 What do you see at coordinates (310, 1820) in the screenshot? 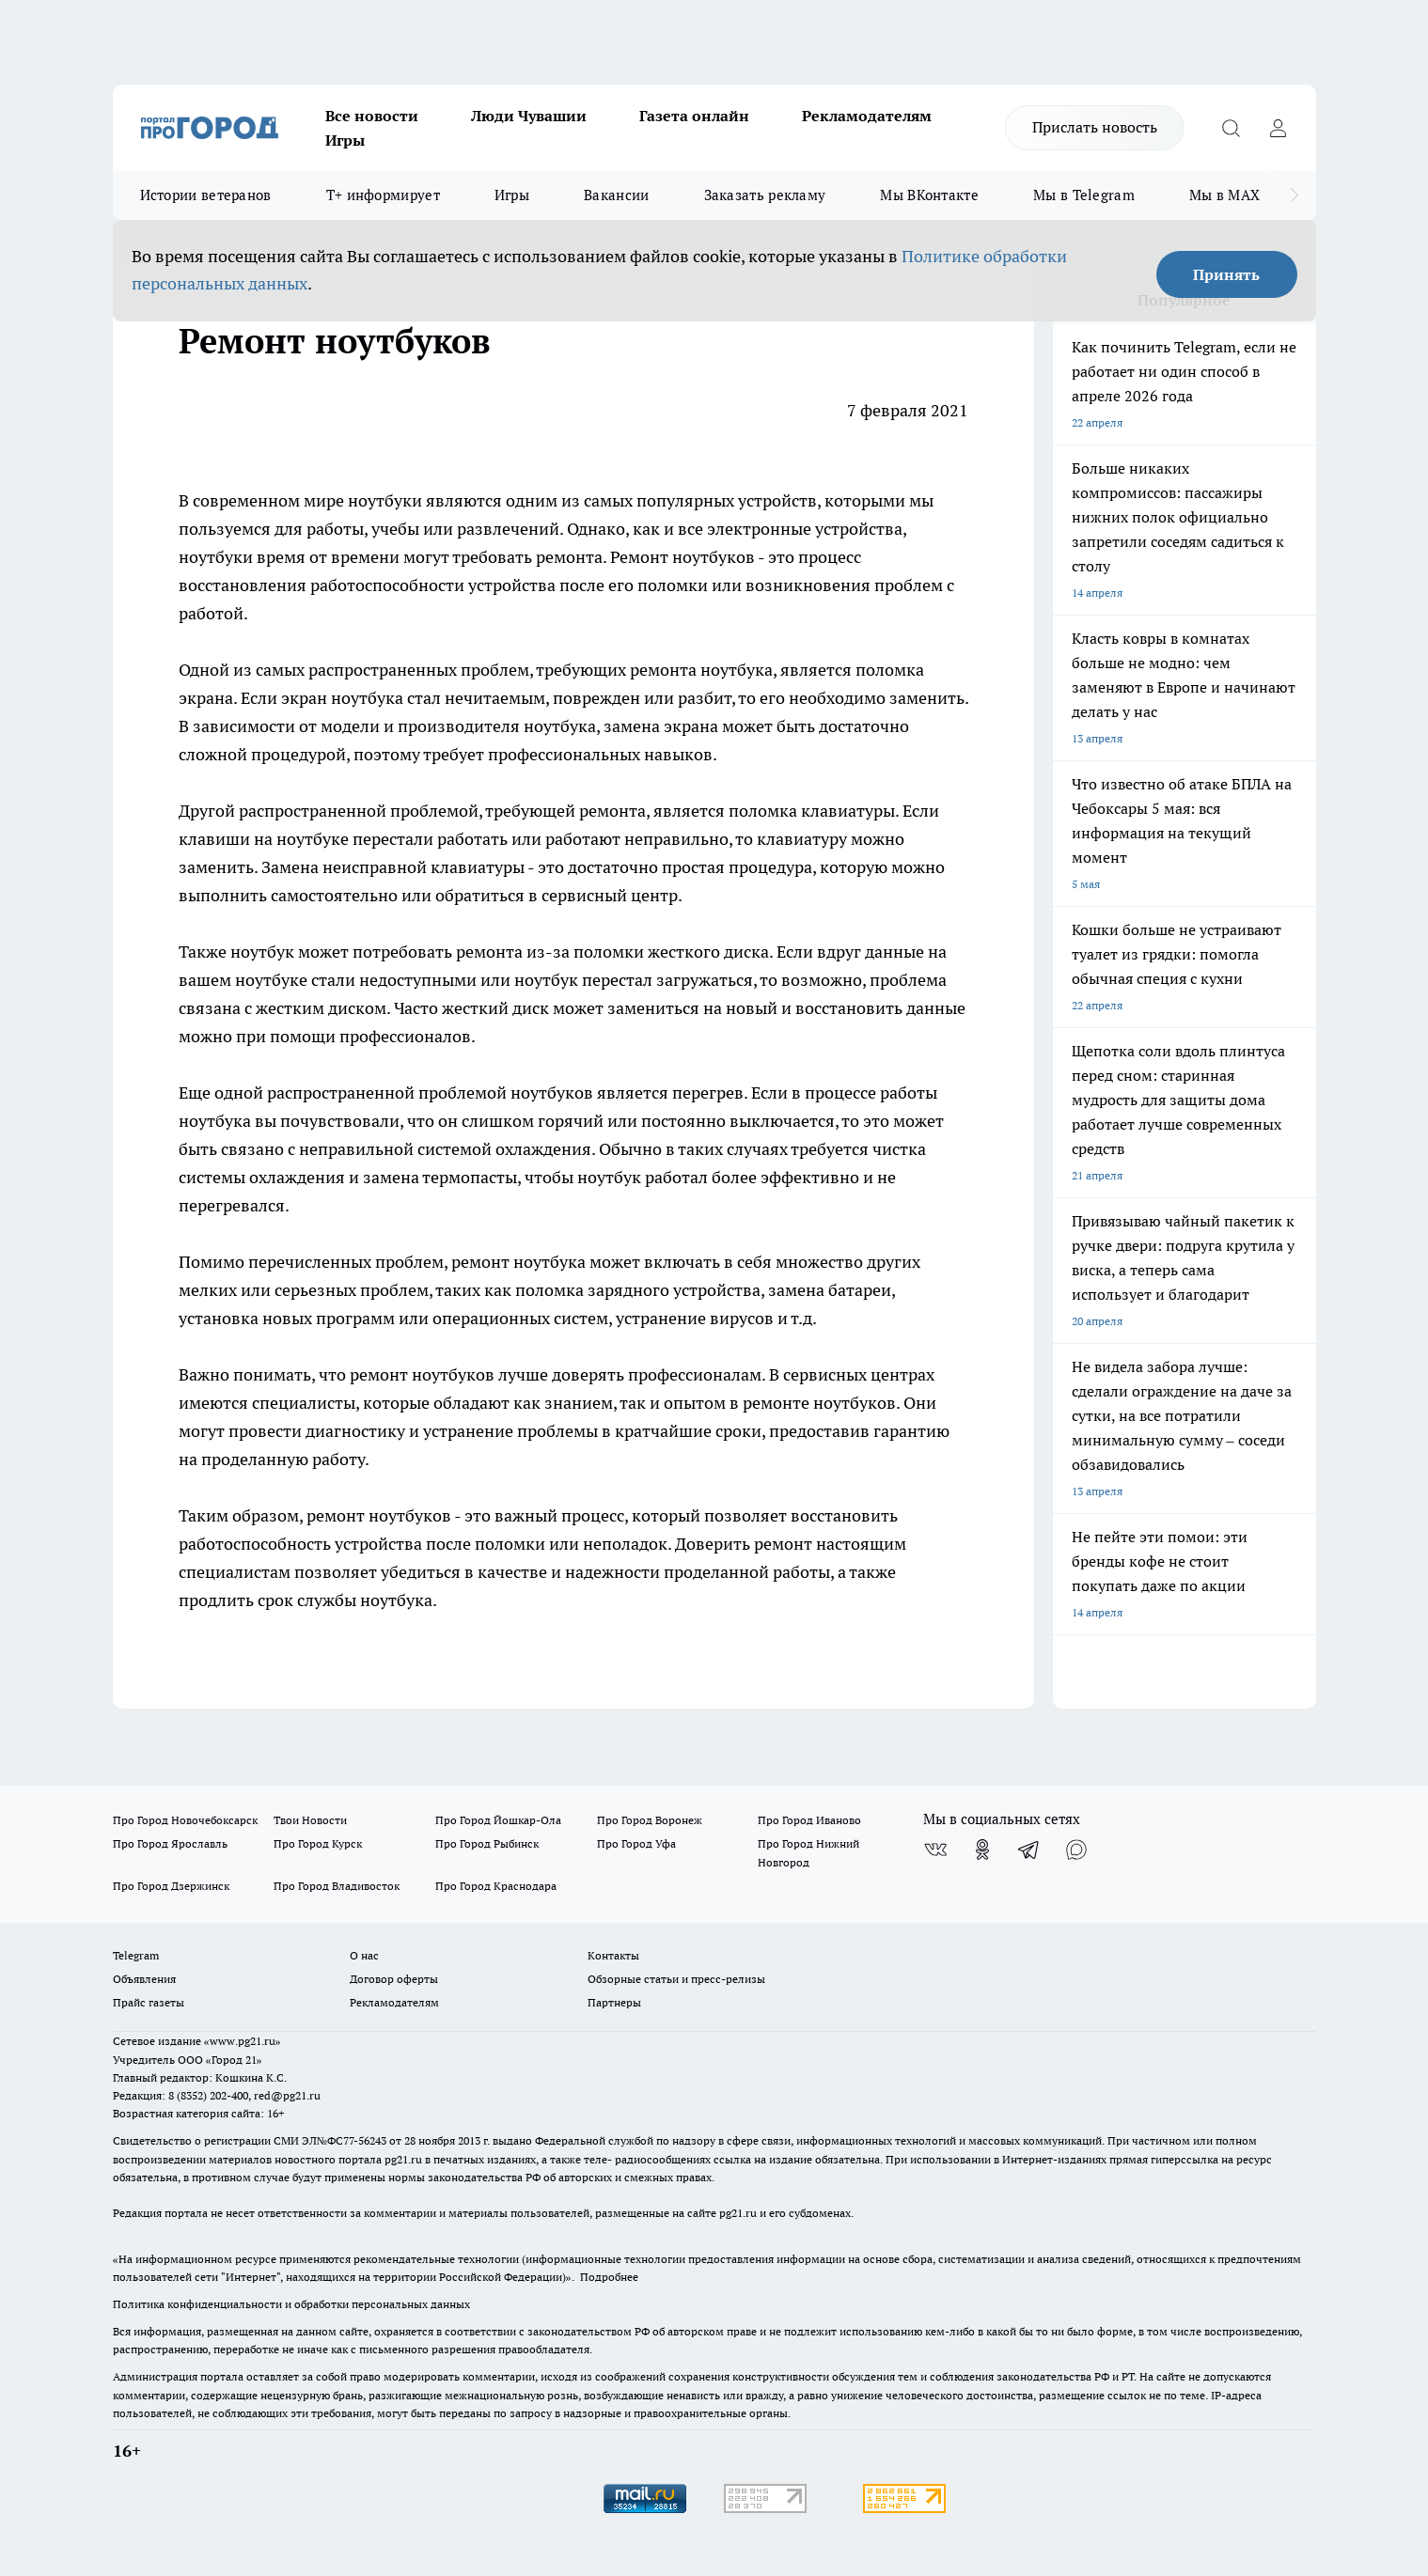
I see `Твои Новости` at bounding box center [310, 1820].